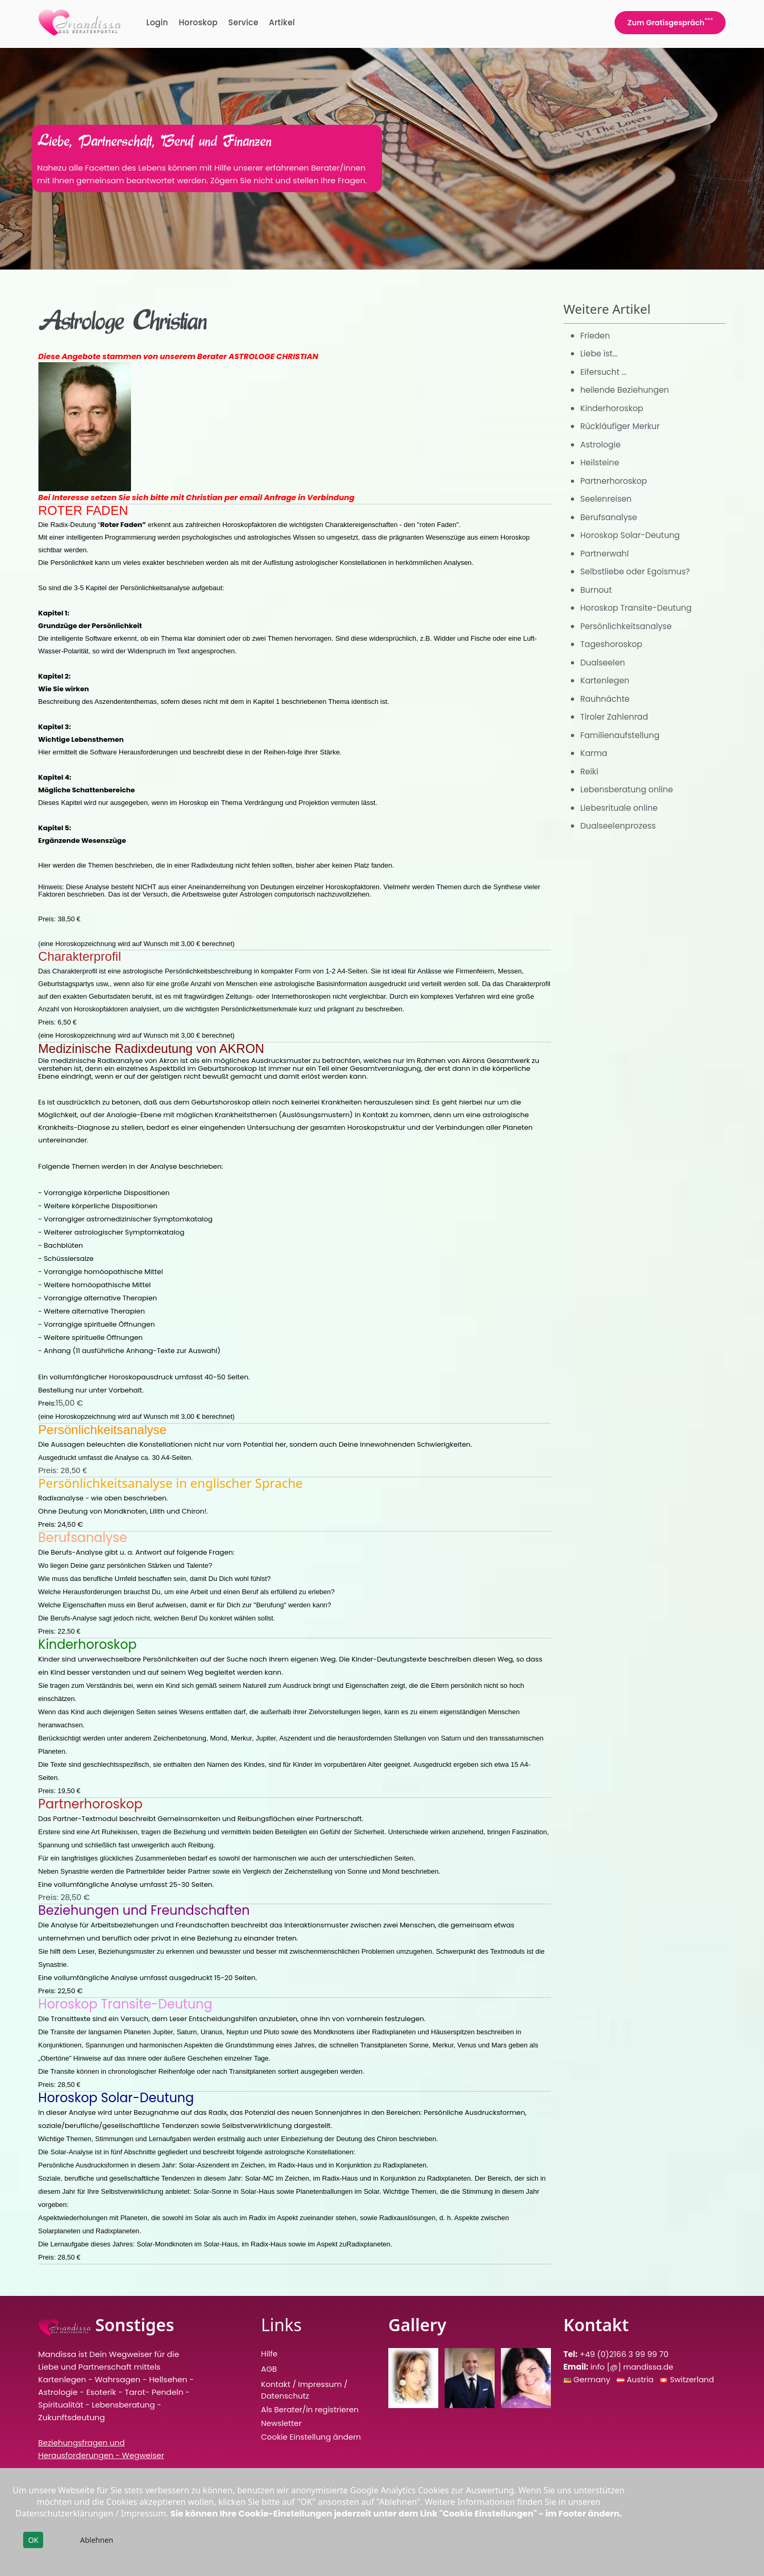 The width and height of the screenshot is (764, 2576). I want to click on Rauhnächte, so click(606, 699).